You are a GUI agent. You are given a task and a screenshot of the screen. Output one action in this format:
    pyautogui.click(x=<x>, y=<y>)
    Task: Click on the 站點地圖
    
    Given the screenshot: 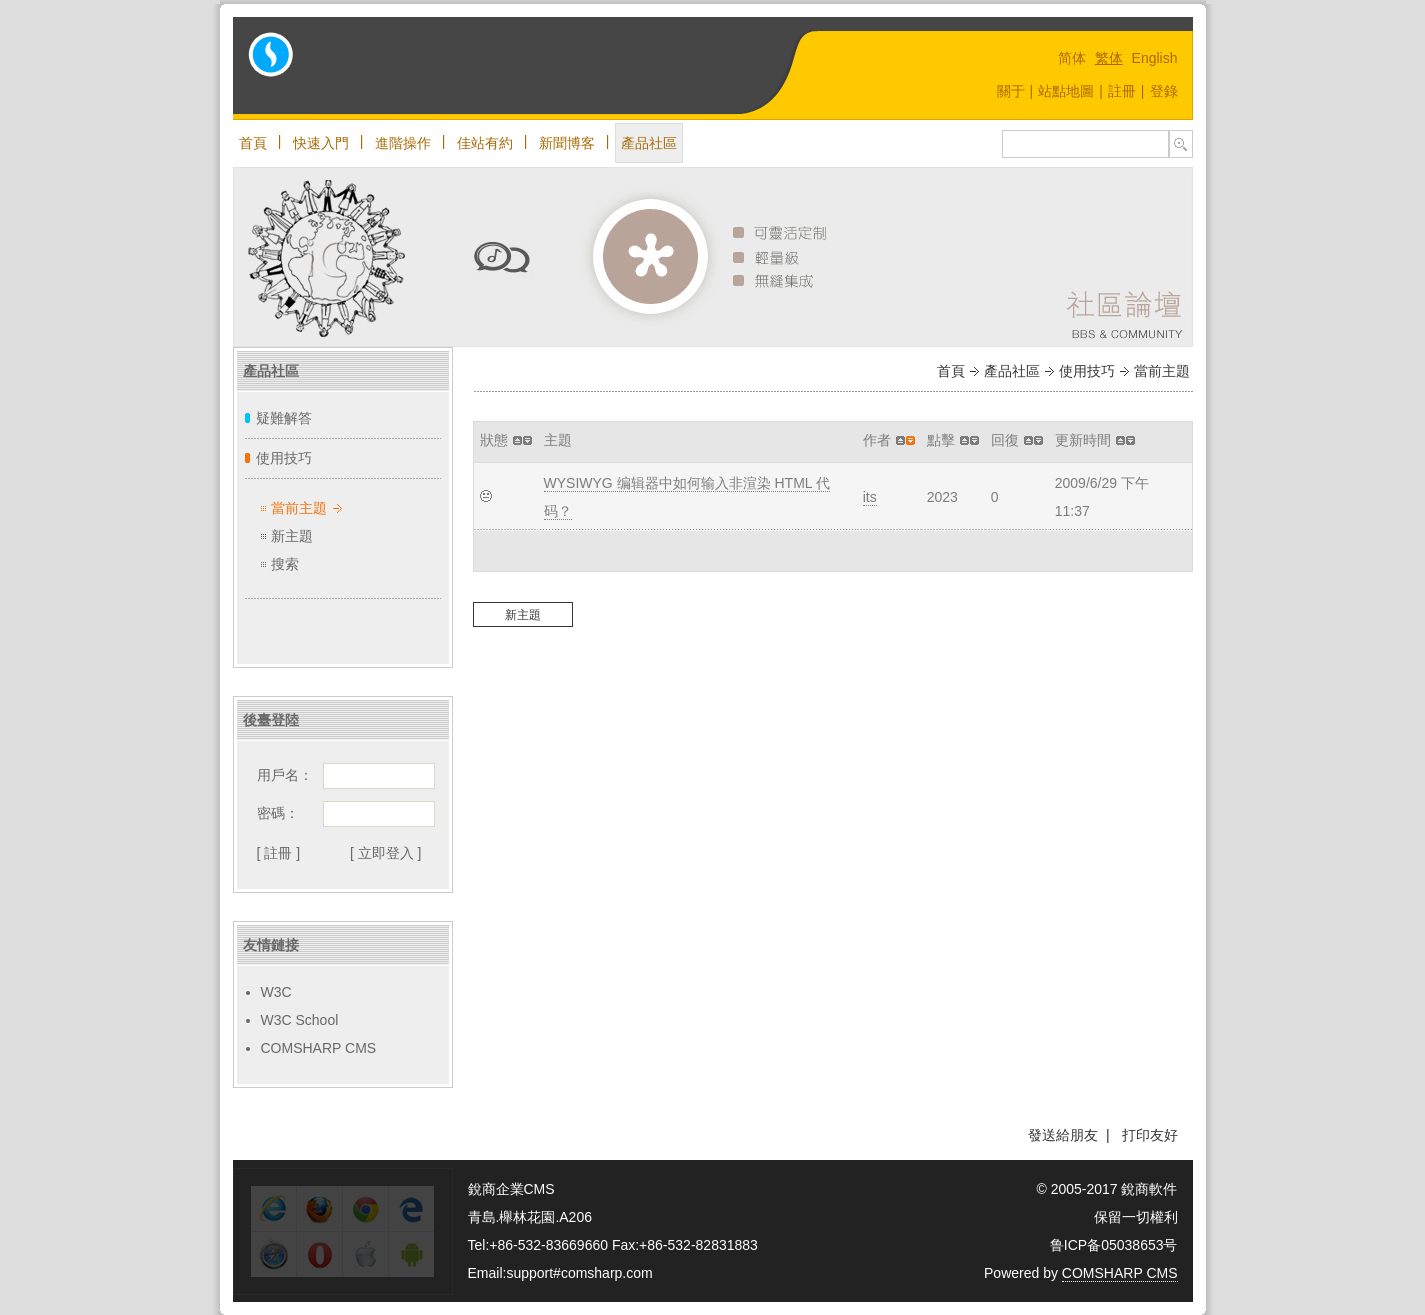 What is the action you would take?
    pyautogui.click(x=1066, y=91)
    